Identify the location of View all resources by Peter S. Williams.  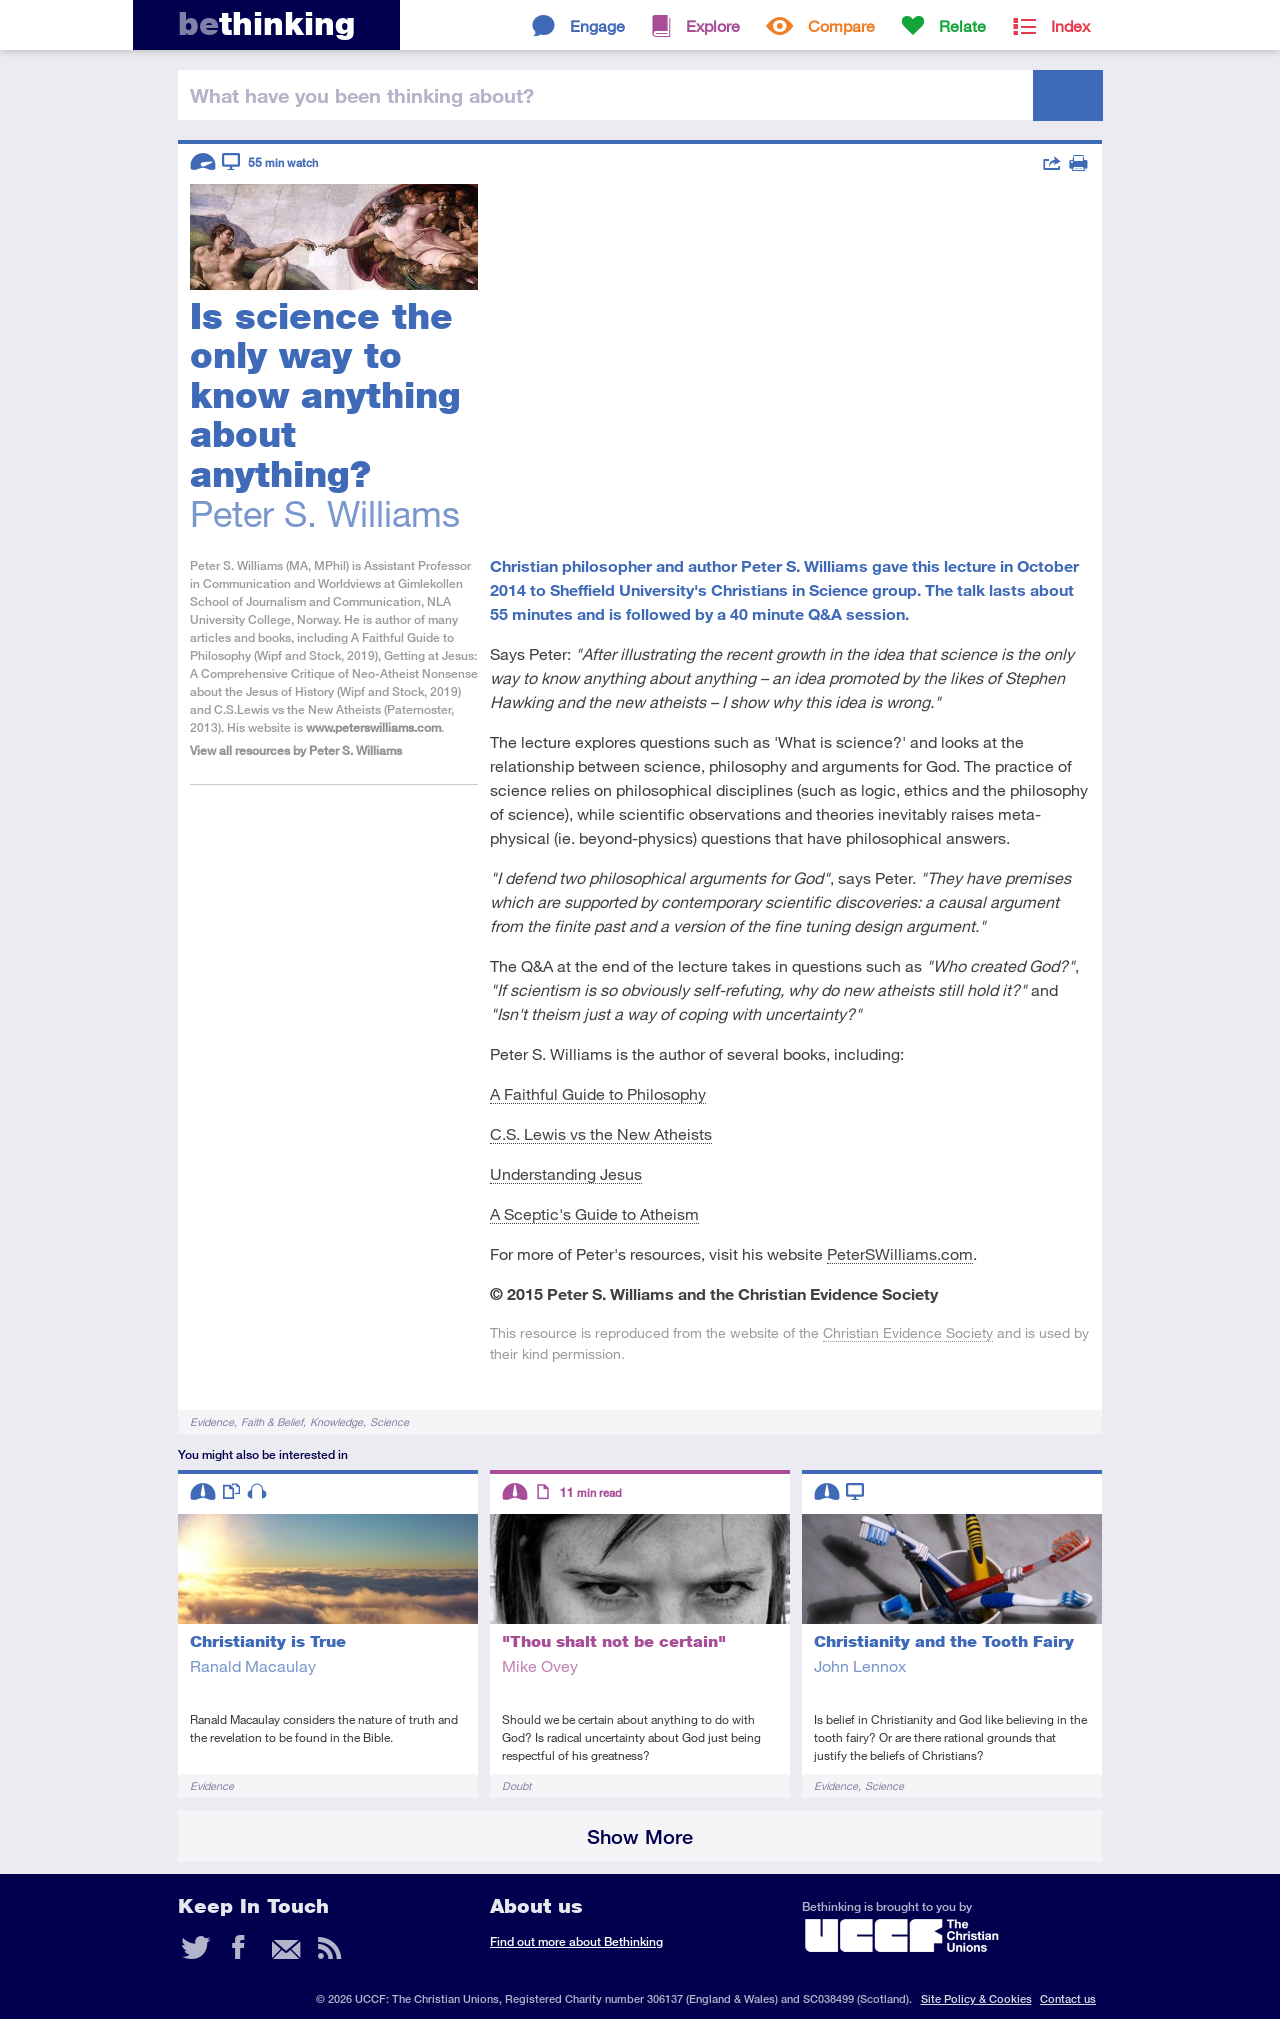
(296, 750).